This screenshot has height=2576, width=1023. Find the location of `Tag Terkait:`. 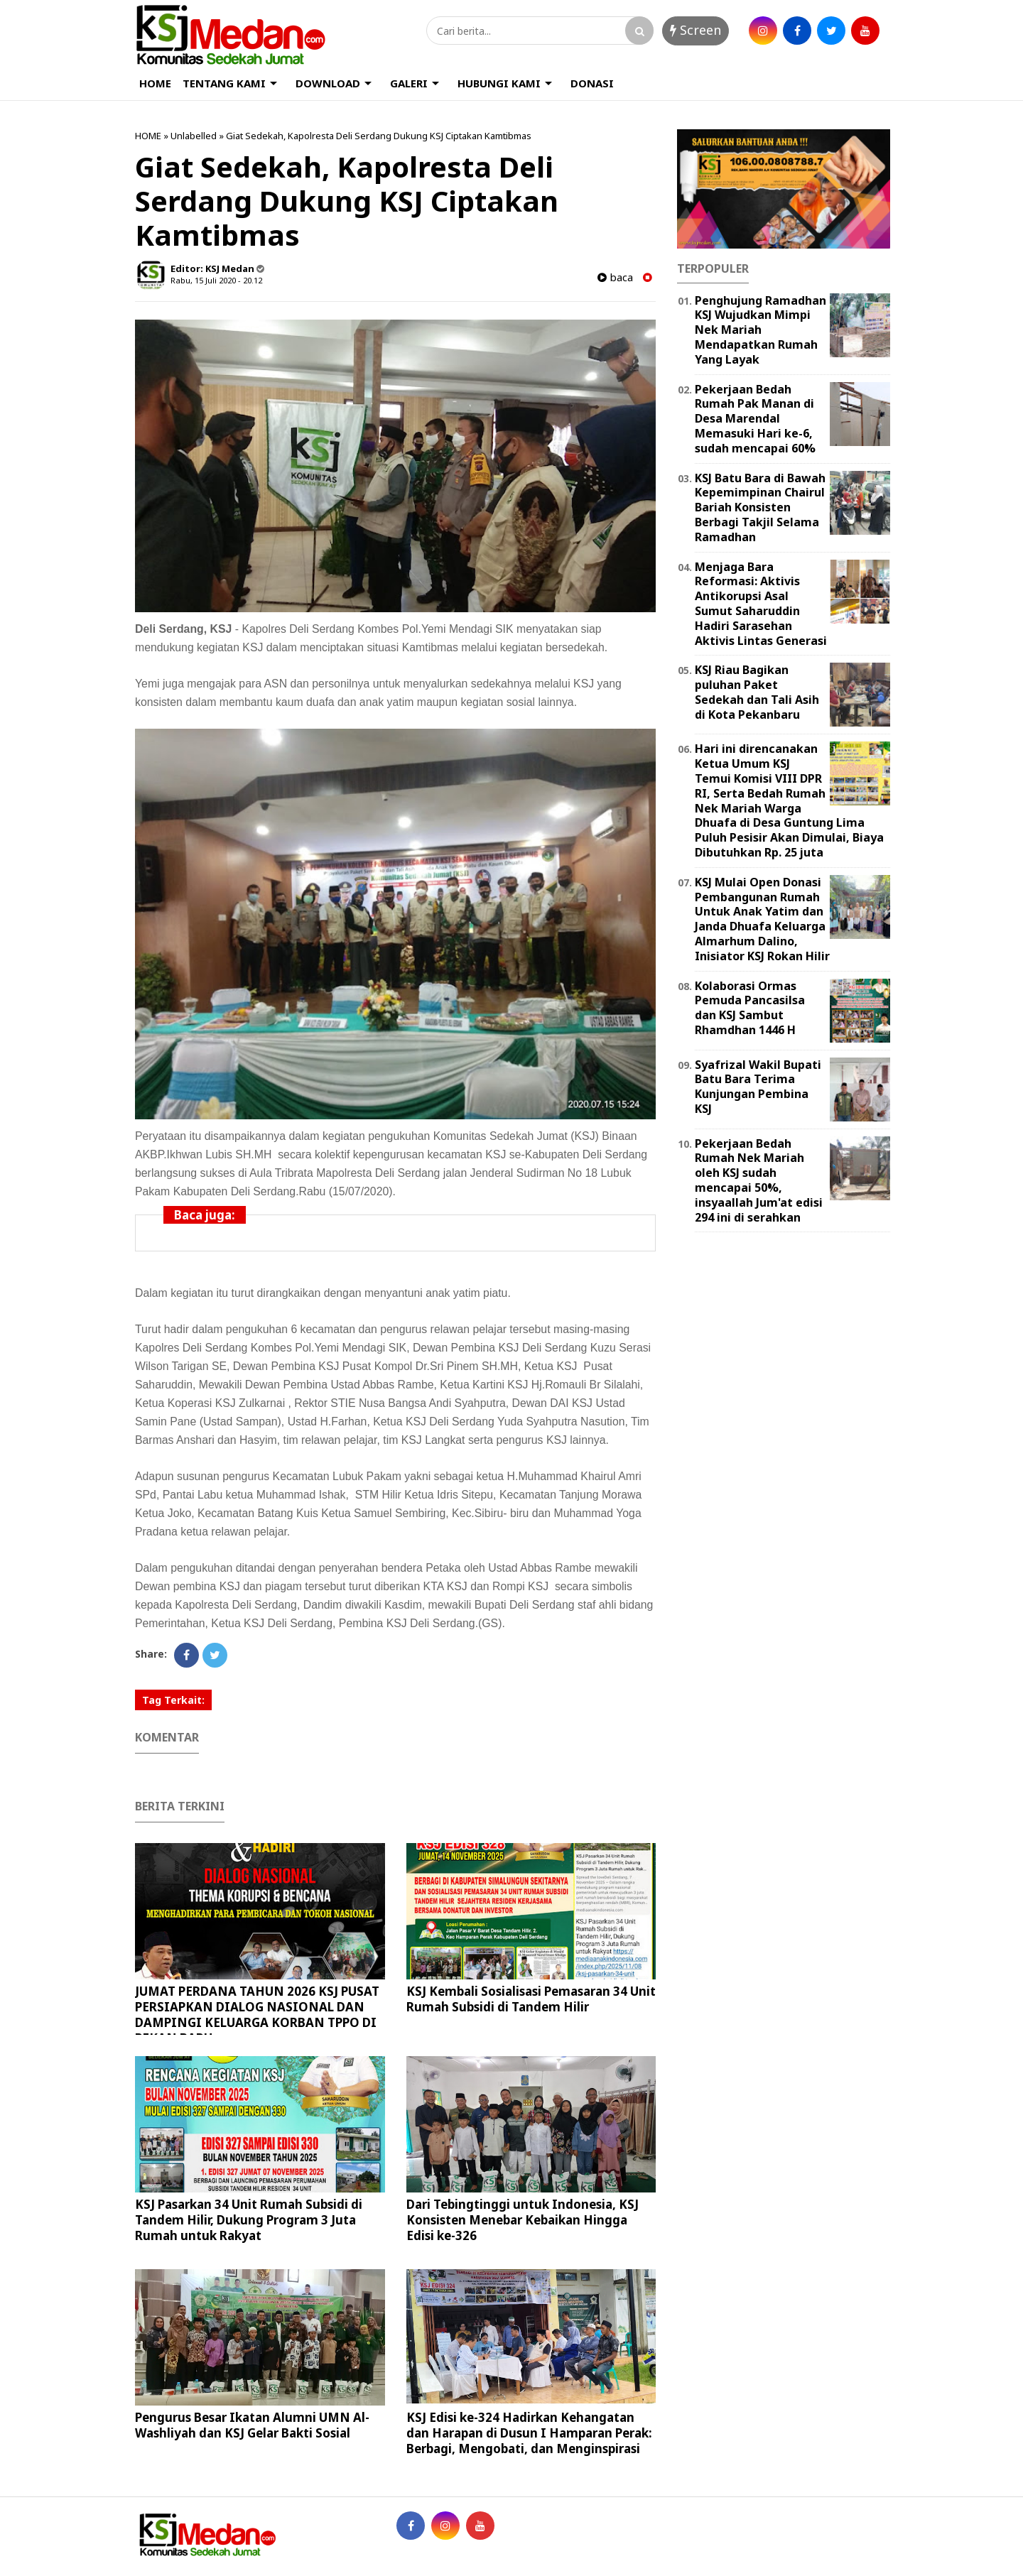

Tag Terkait: is located at coordinates (173, 1700).